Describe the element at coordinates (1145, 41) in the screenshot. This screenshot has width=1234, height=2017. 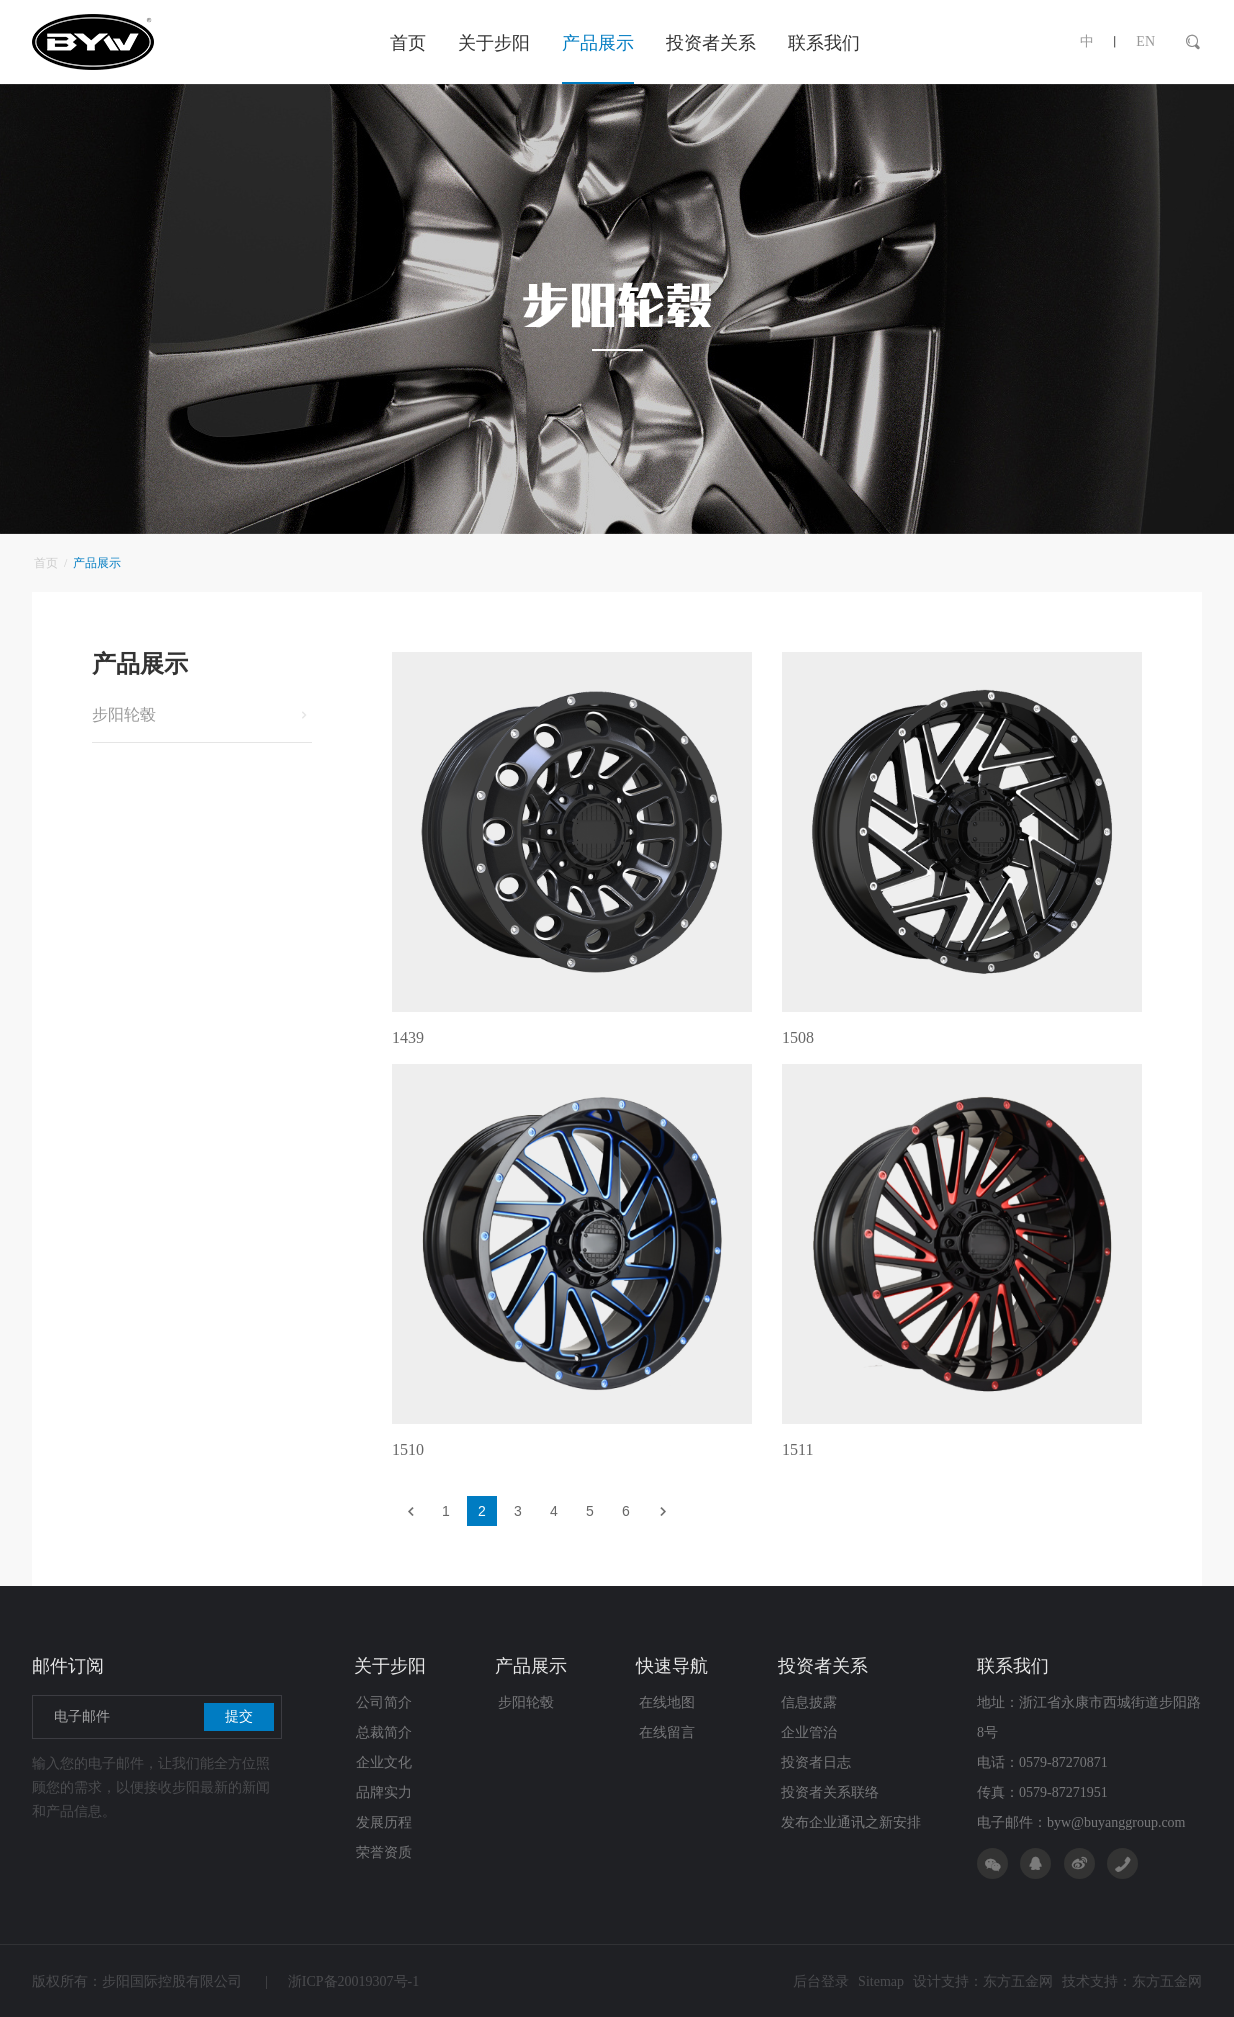
I see `EN` at that location.